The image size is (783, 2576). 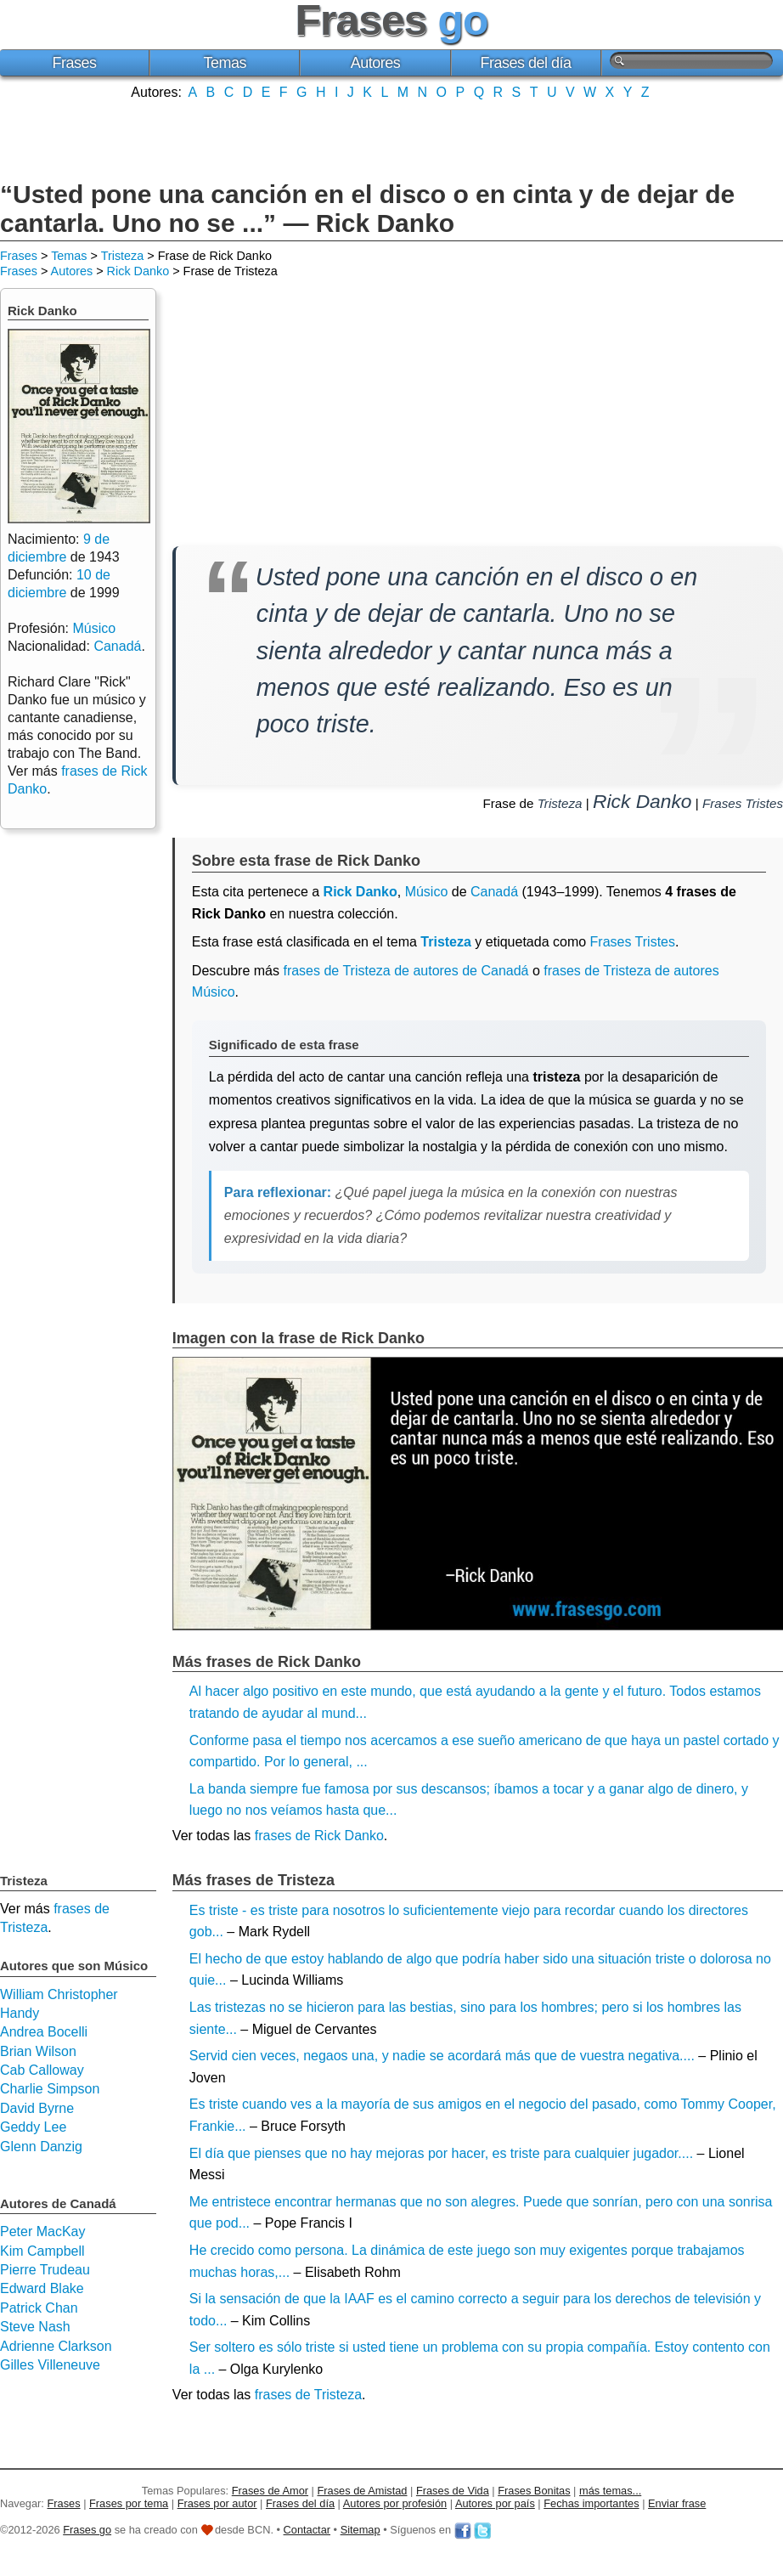 What do you see at coordinates (75, 62) in the screenshot?
I see `Frases` at bounding box center [75, 62].